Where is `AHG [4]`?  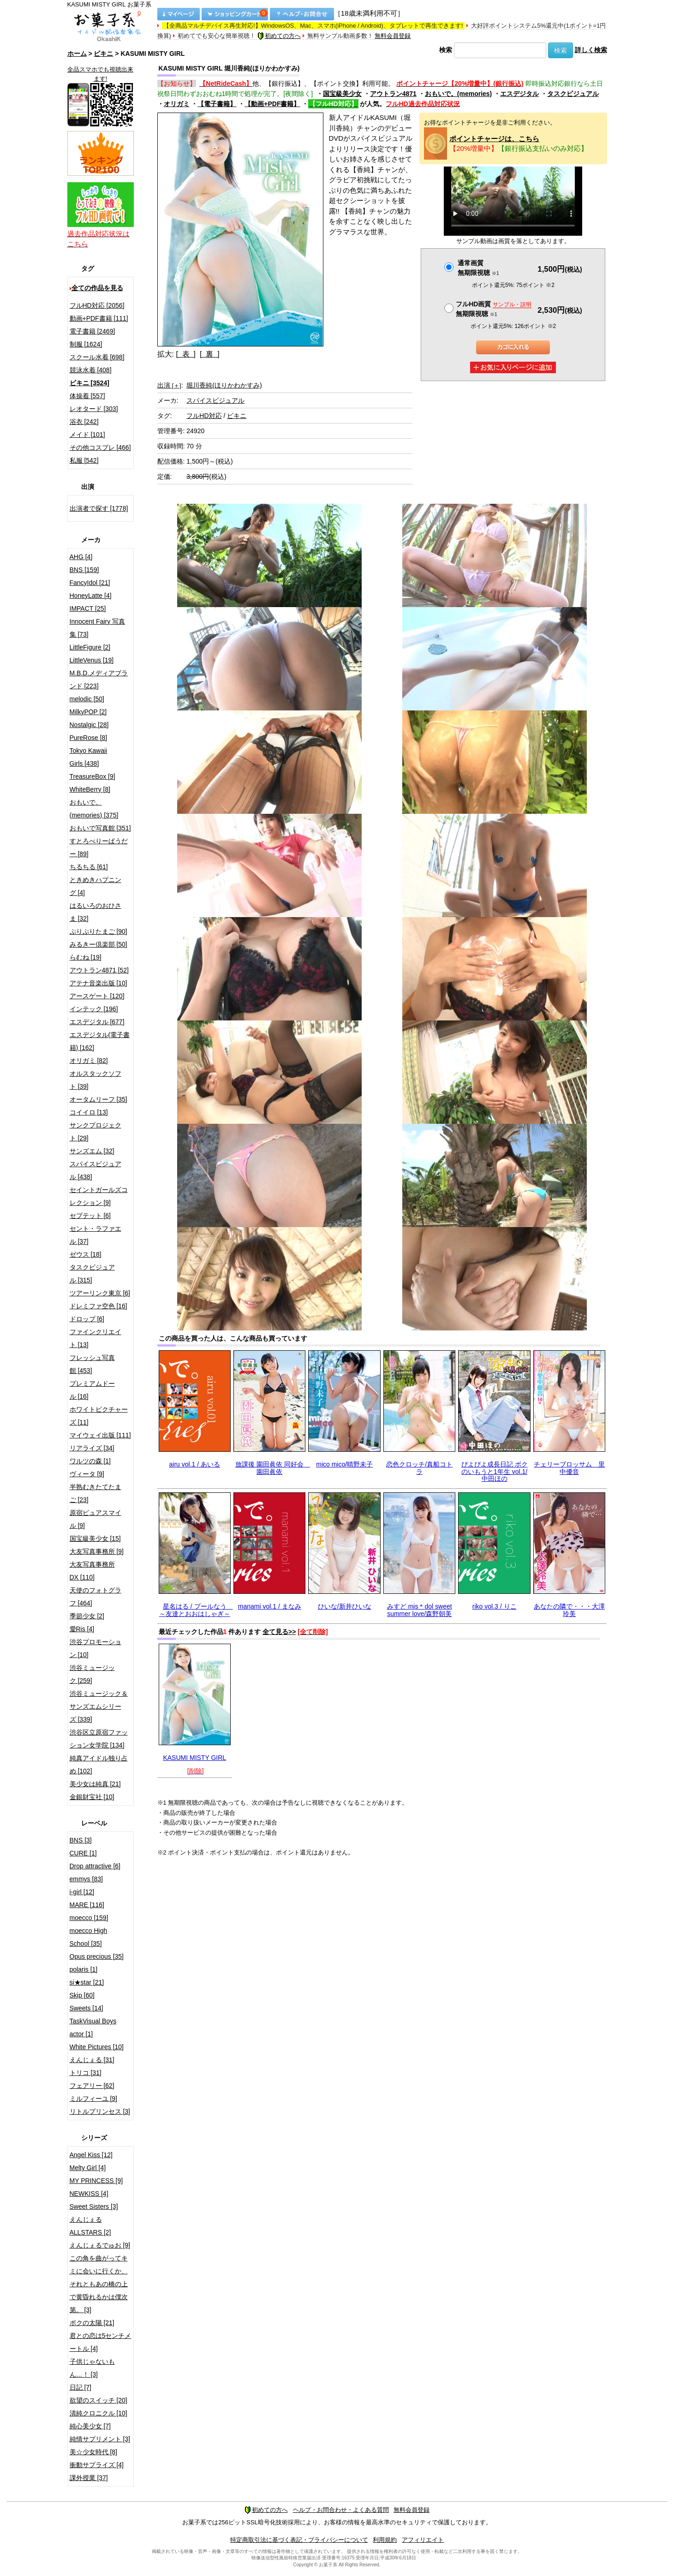 AHG [4] is located at coordinates (81, 557).